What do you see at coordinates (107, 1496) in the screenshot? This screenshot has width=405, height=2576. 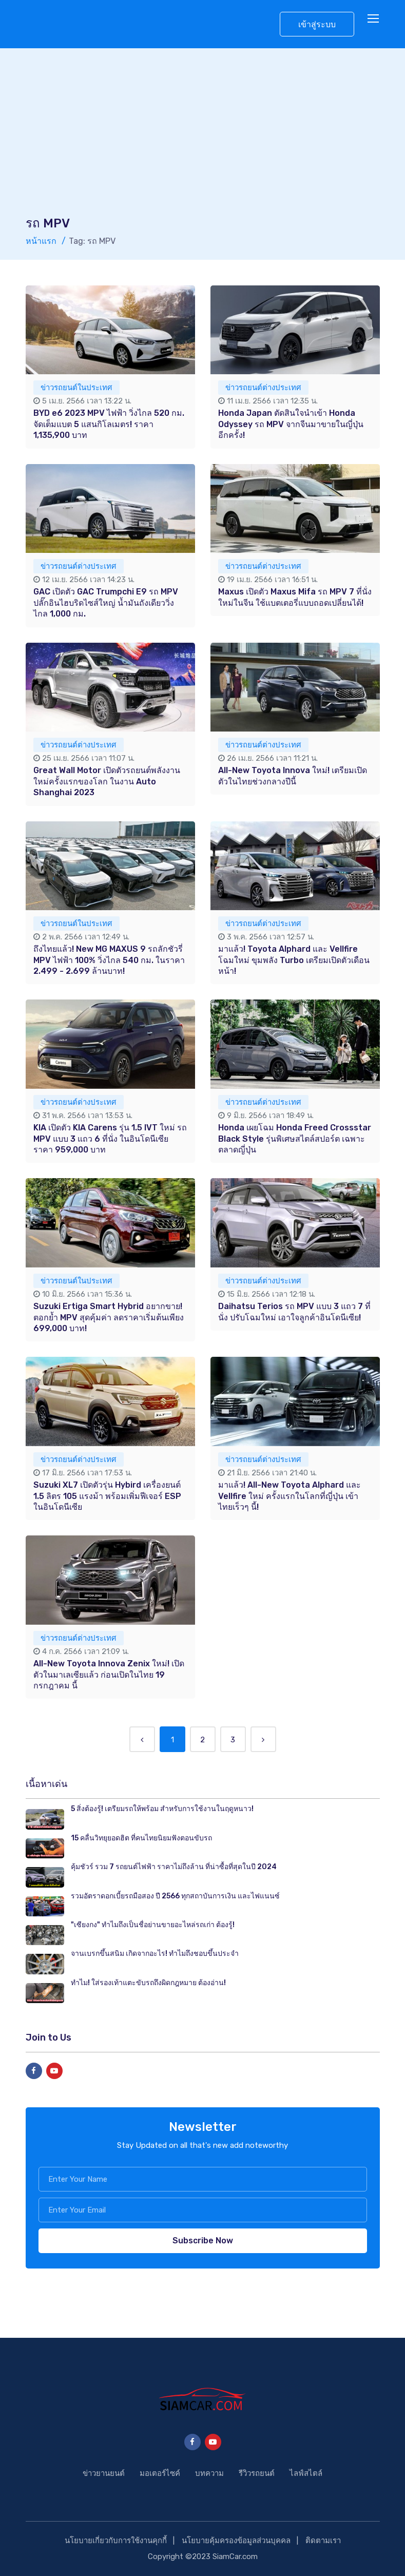 I see `Suzuki XL7 เปิดตัวรุ่น Hybird เครื่องยนต์ 1.5 ลิตร 105 แรงม้า พร้อมเพิ่มฟีเจอร์ ESP ในอินโดนีเซีย` at bounding box center [107, 1496].